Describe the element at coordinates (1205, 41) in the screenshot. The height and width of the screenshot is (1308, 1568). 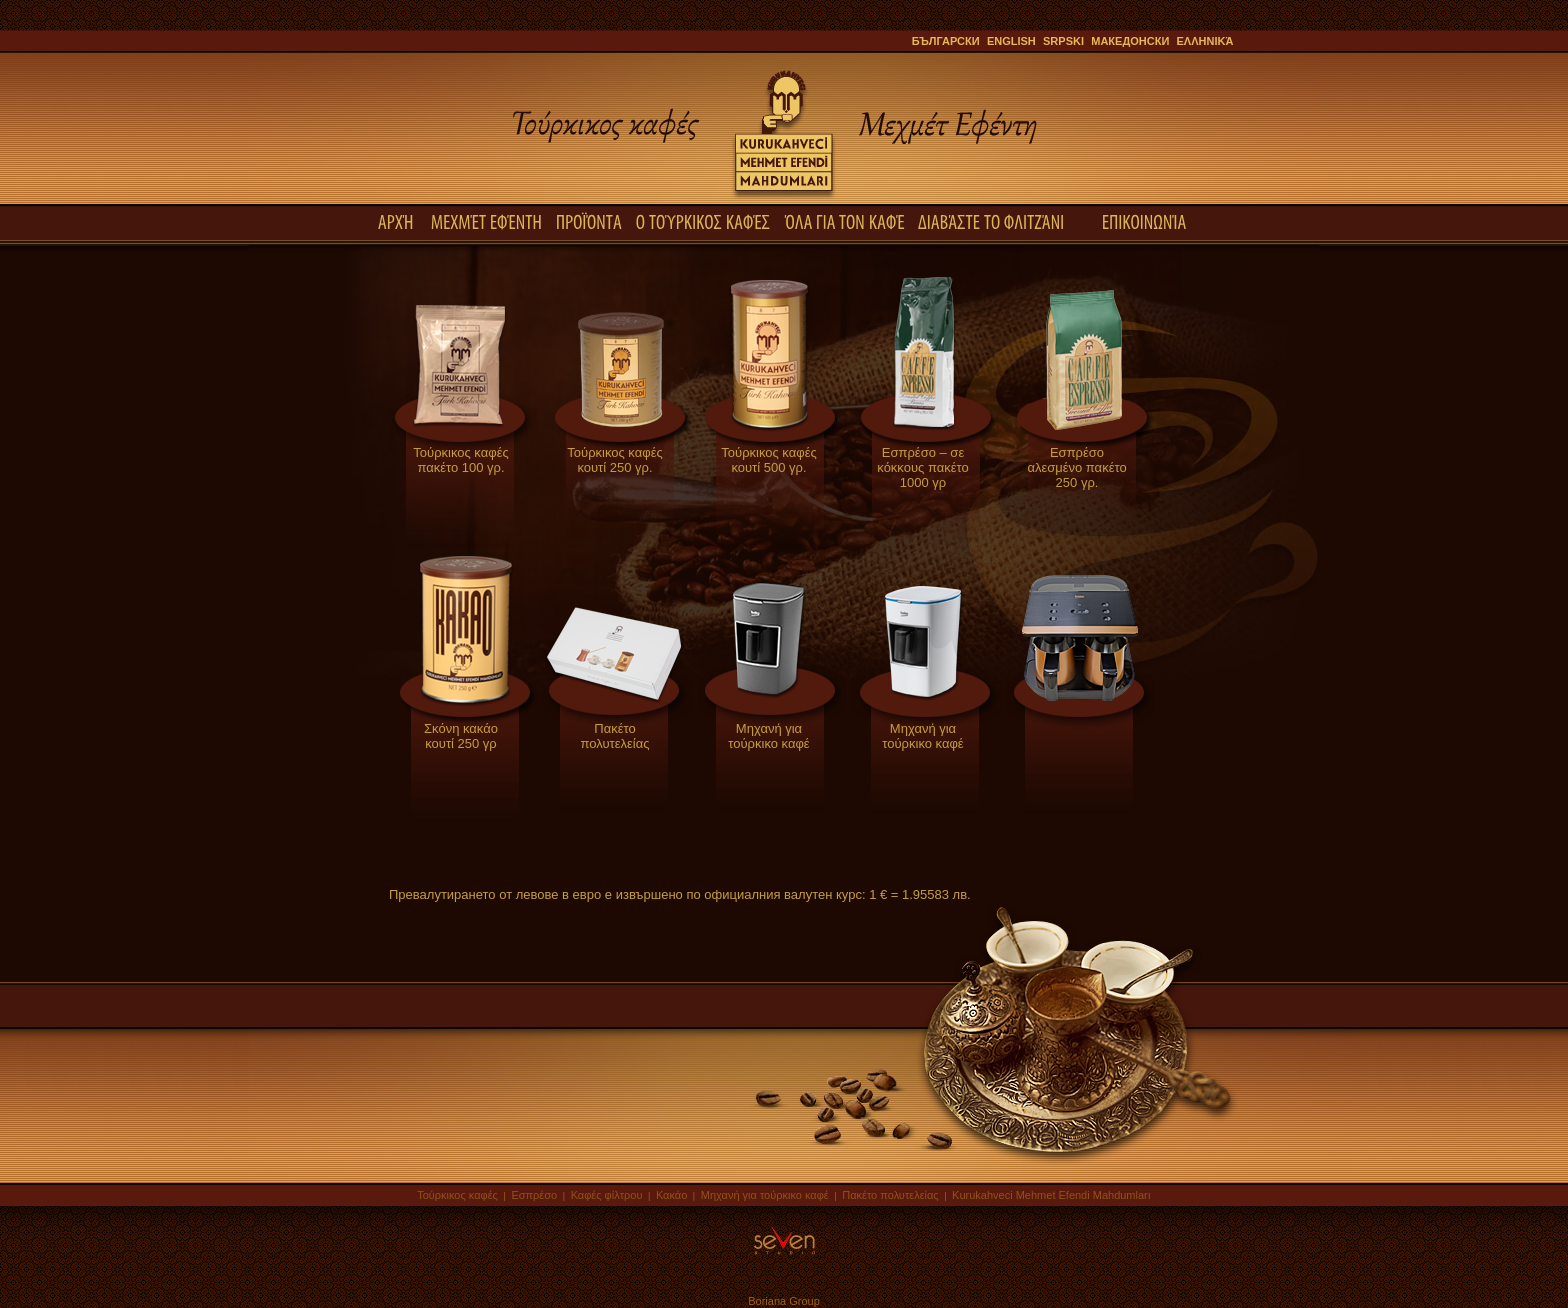
I see `ελληνικά` at that location.